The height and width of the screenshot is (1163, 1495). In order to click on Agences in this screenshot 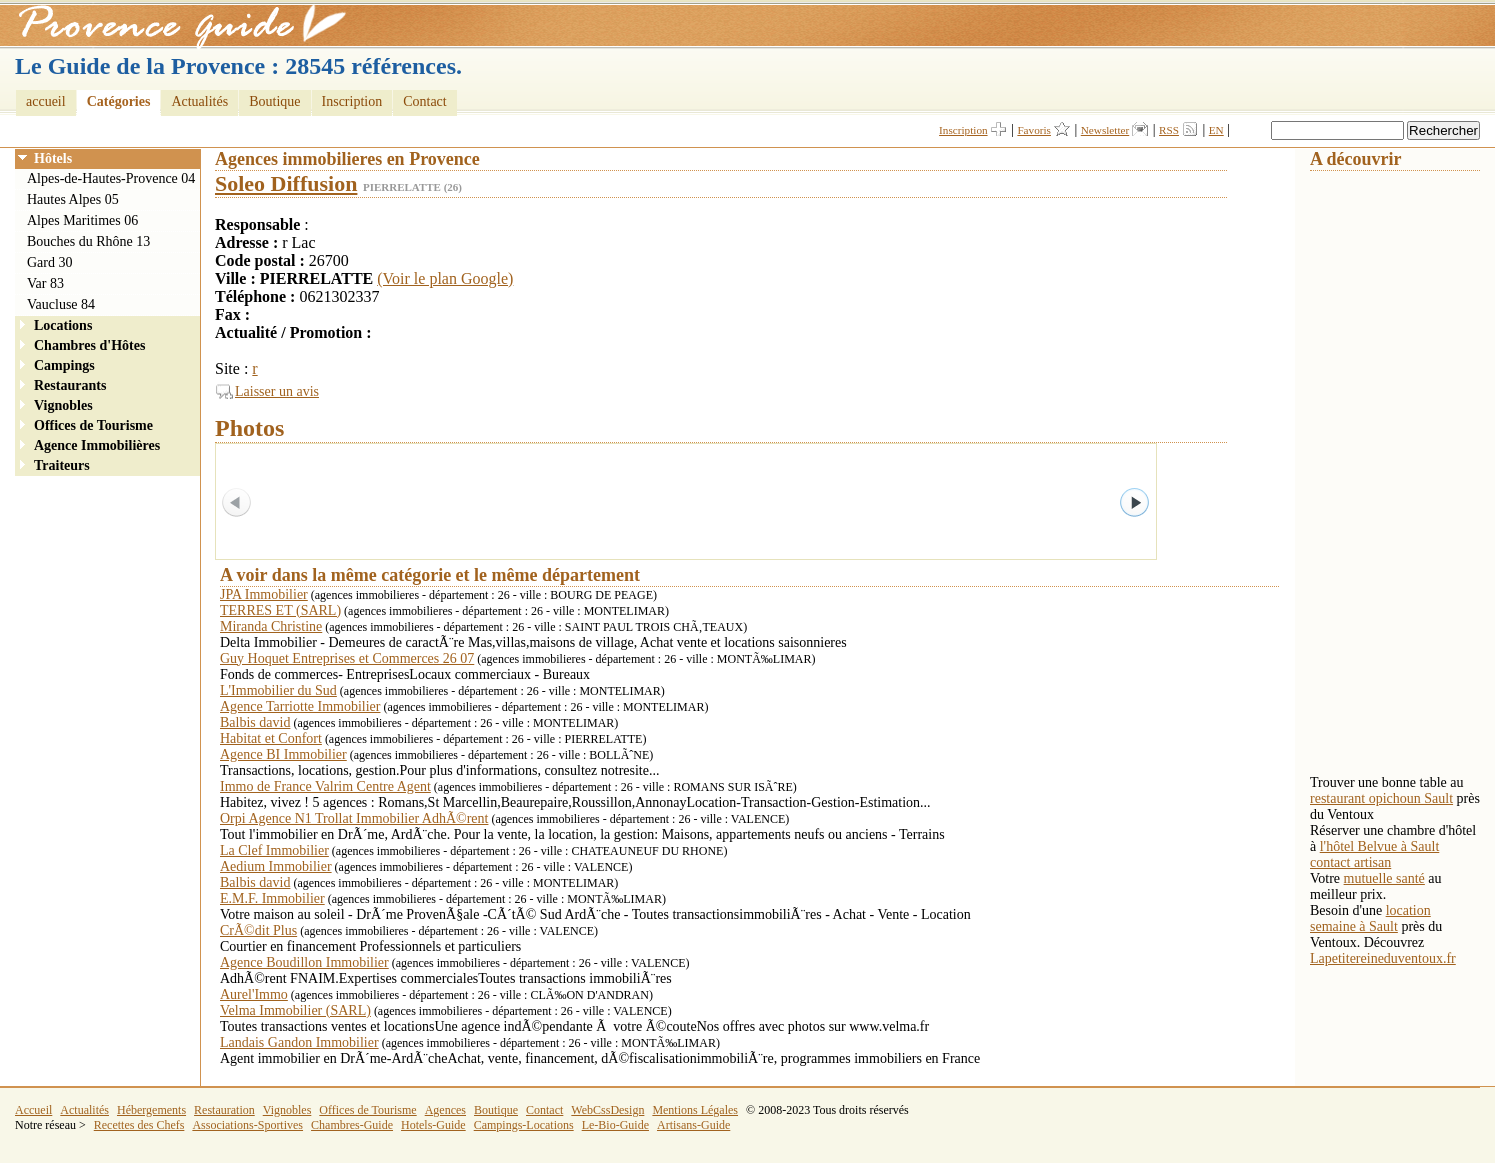, I will do `click(445, 1110)`.